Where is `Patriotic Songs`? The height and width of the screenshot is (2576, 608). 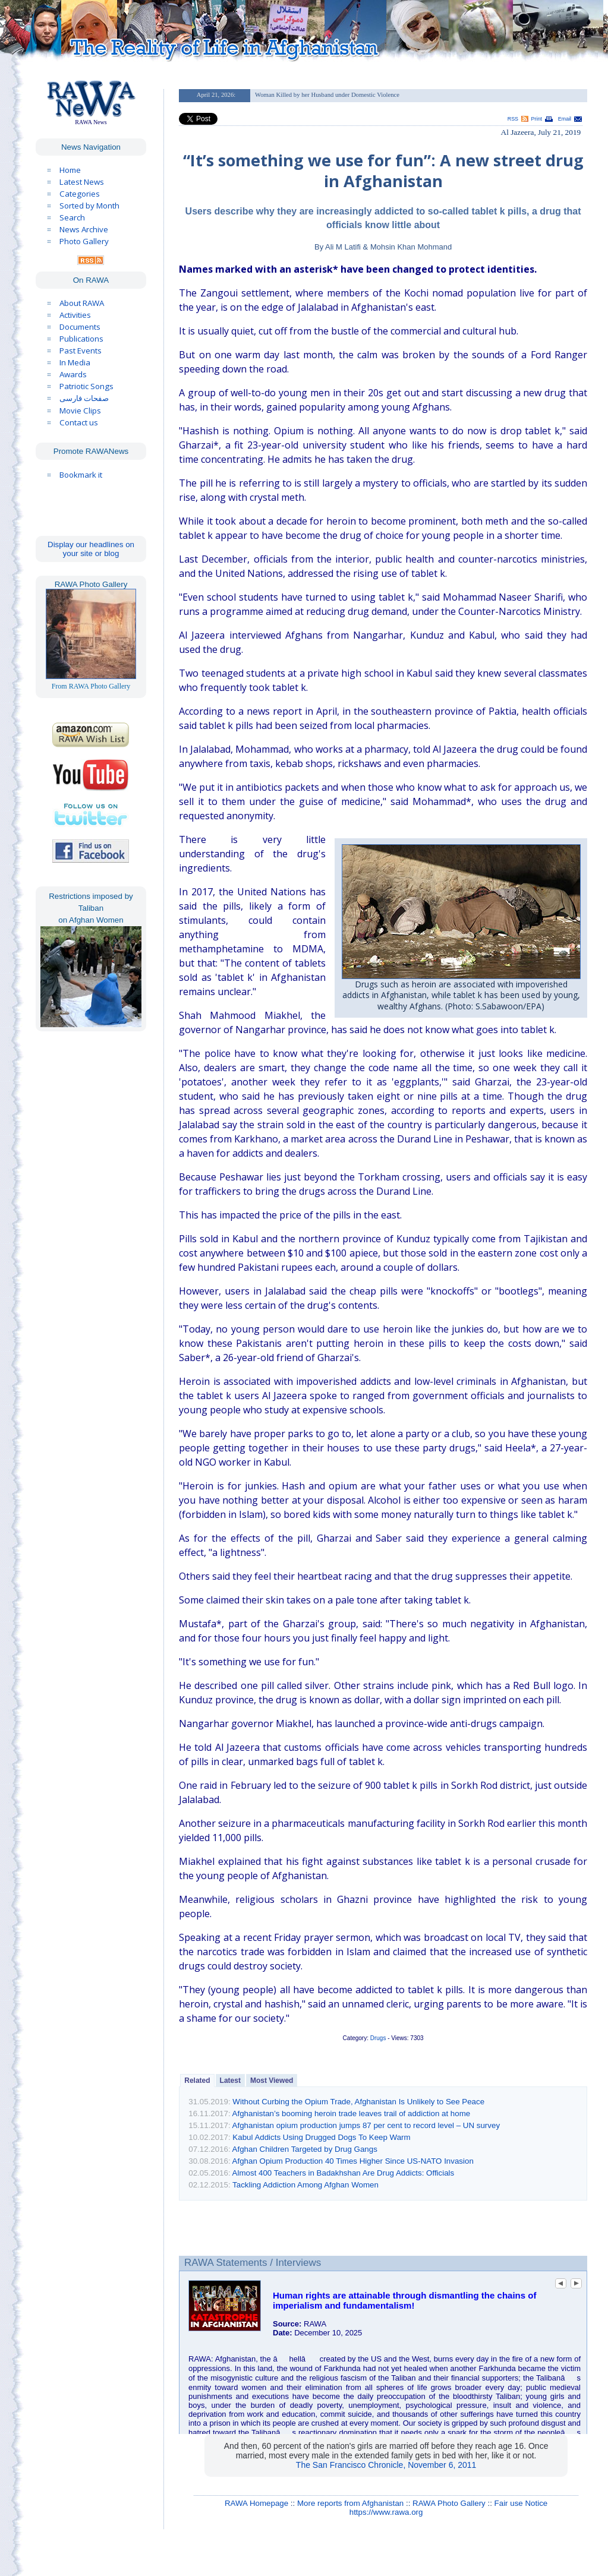
Patriotic Songs is located at coordinates (86, 386).